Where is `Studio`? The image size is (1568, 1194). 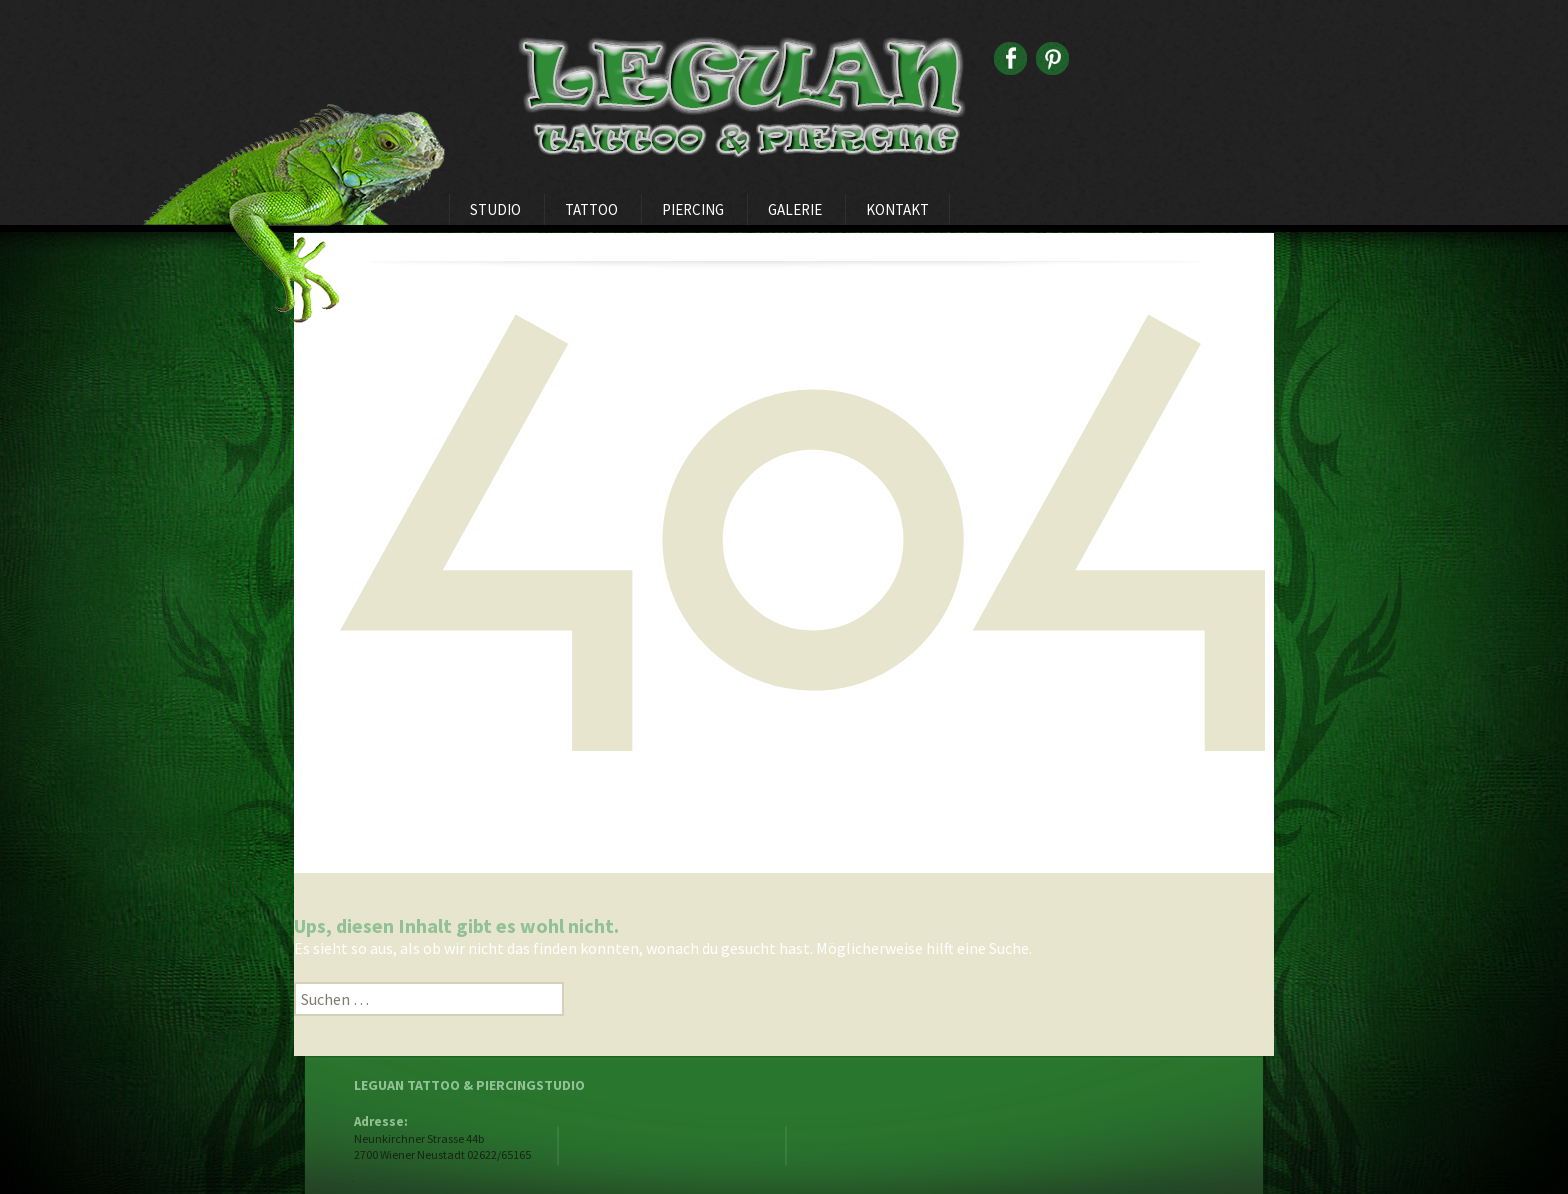
Studio is located at coordinates (495, 209).